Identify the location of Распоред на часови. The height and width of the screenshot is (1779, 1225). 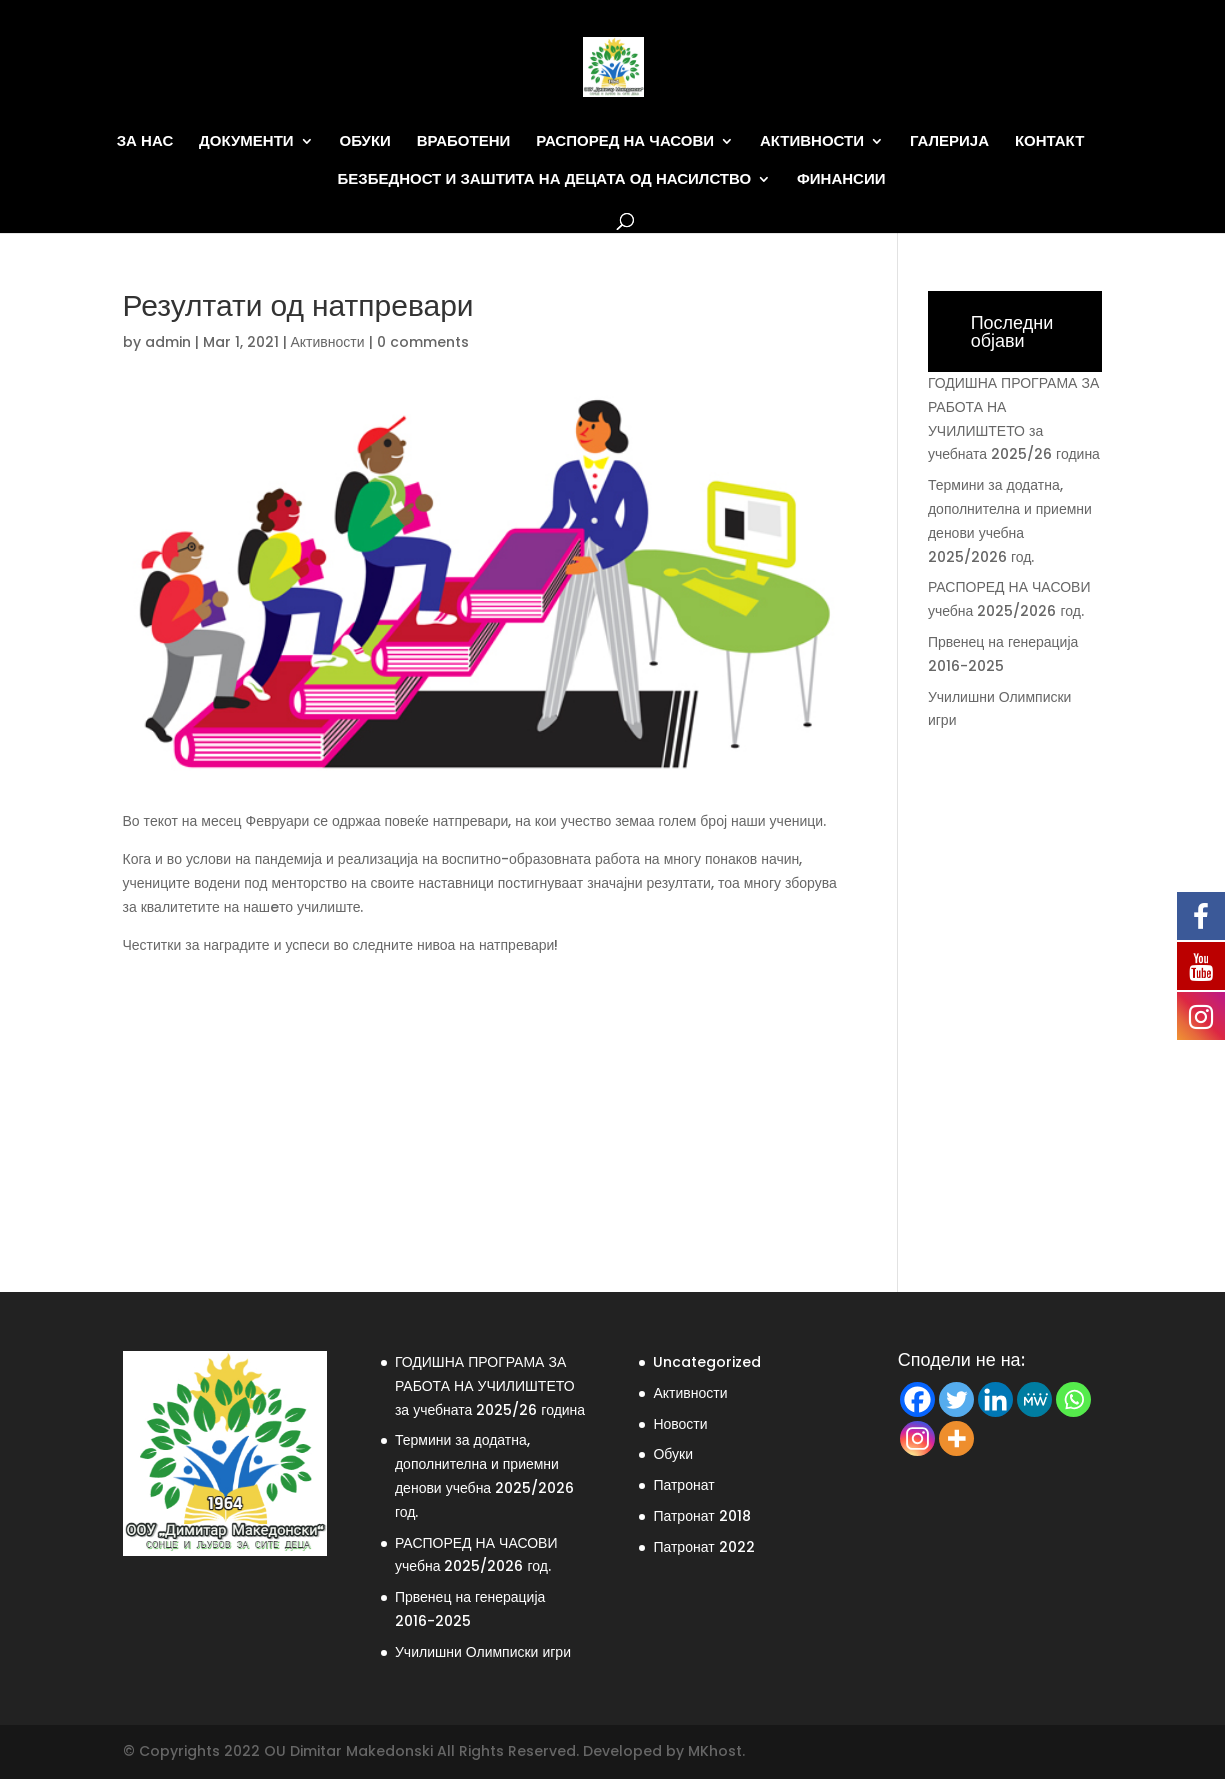
(625, 141).